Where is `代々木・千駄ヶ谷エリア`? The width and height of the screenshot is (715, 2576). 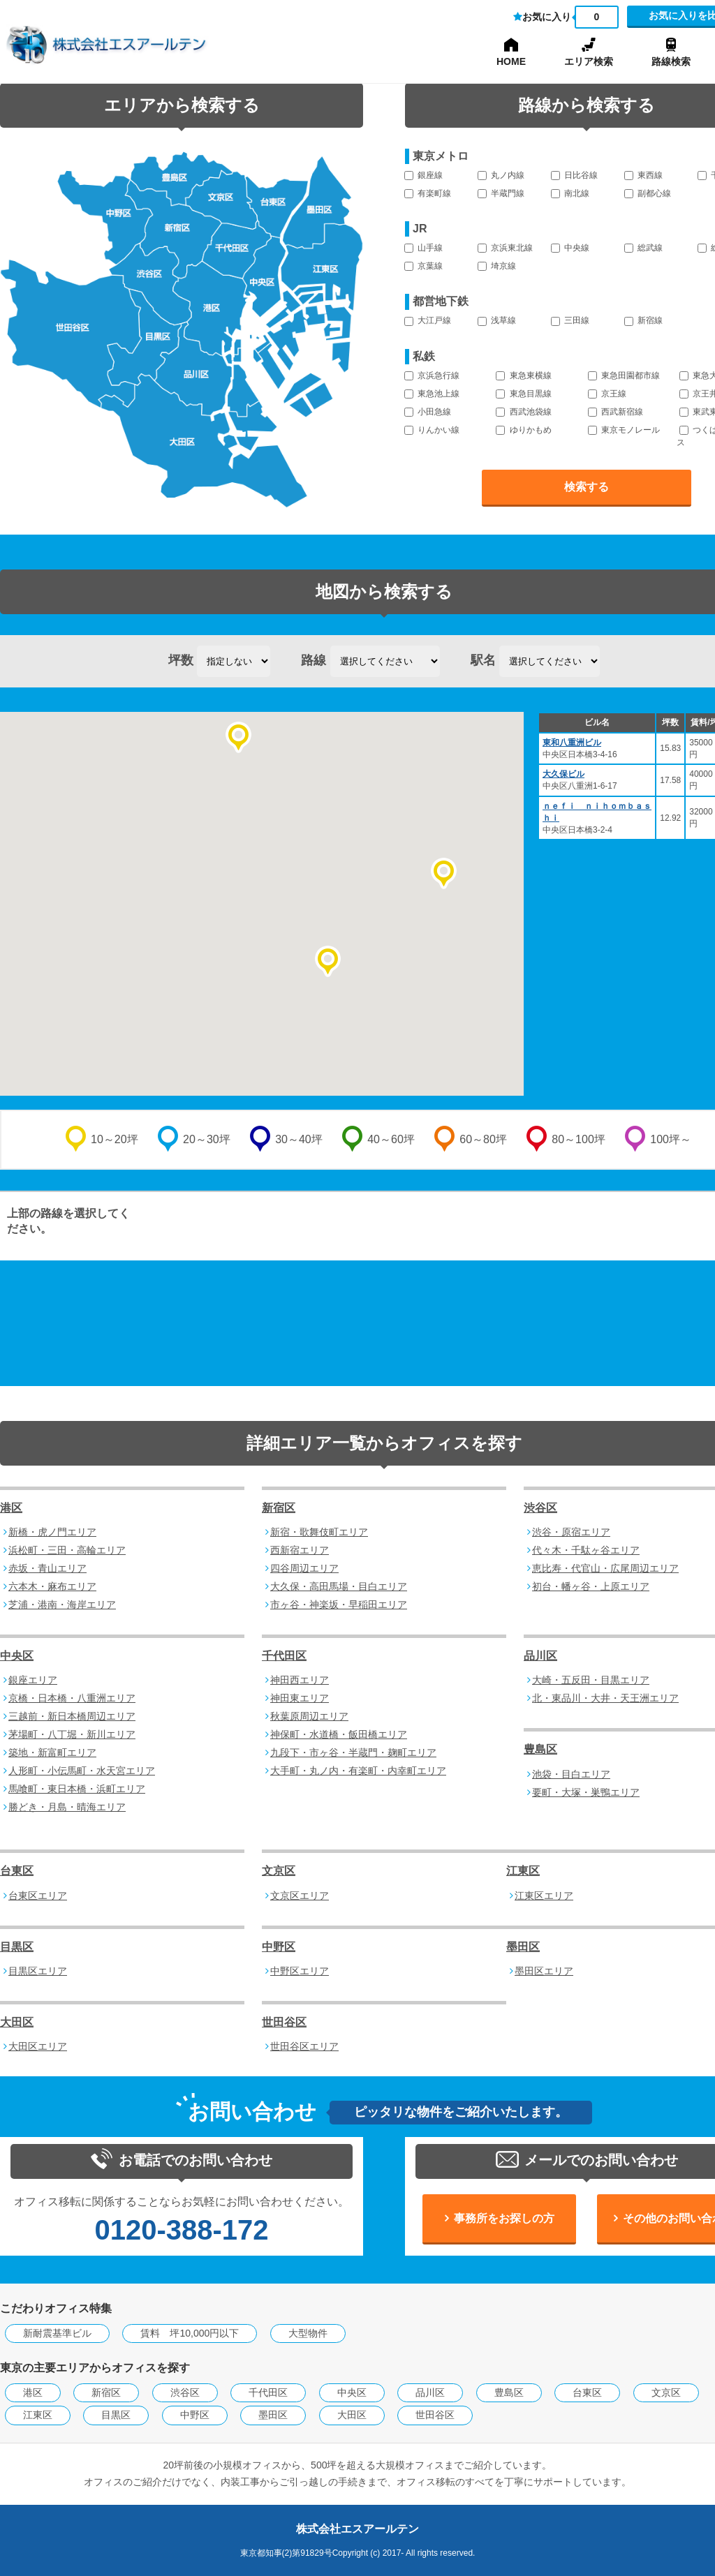
代々木・千駄ヶ谷エリア is located at coordinates (586, 1550).